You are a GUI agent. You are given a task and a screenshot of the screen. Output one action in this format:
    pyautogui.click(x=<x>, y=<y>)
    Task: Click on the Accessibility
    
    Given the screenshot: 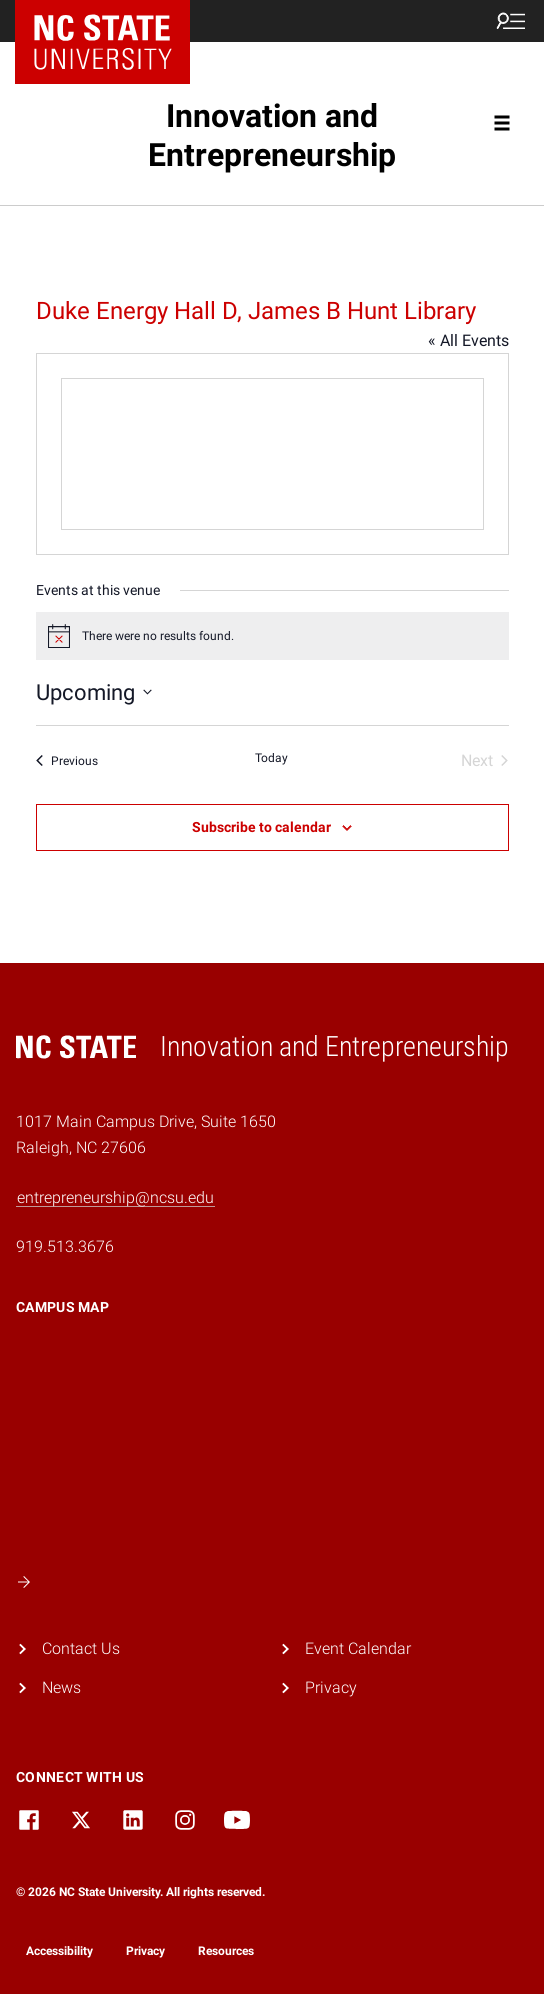 What is the action you would take?
    pyautogui.click(x=59, y=1951)
    